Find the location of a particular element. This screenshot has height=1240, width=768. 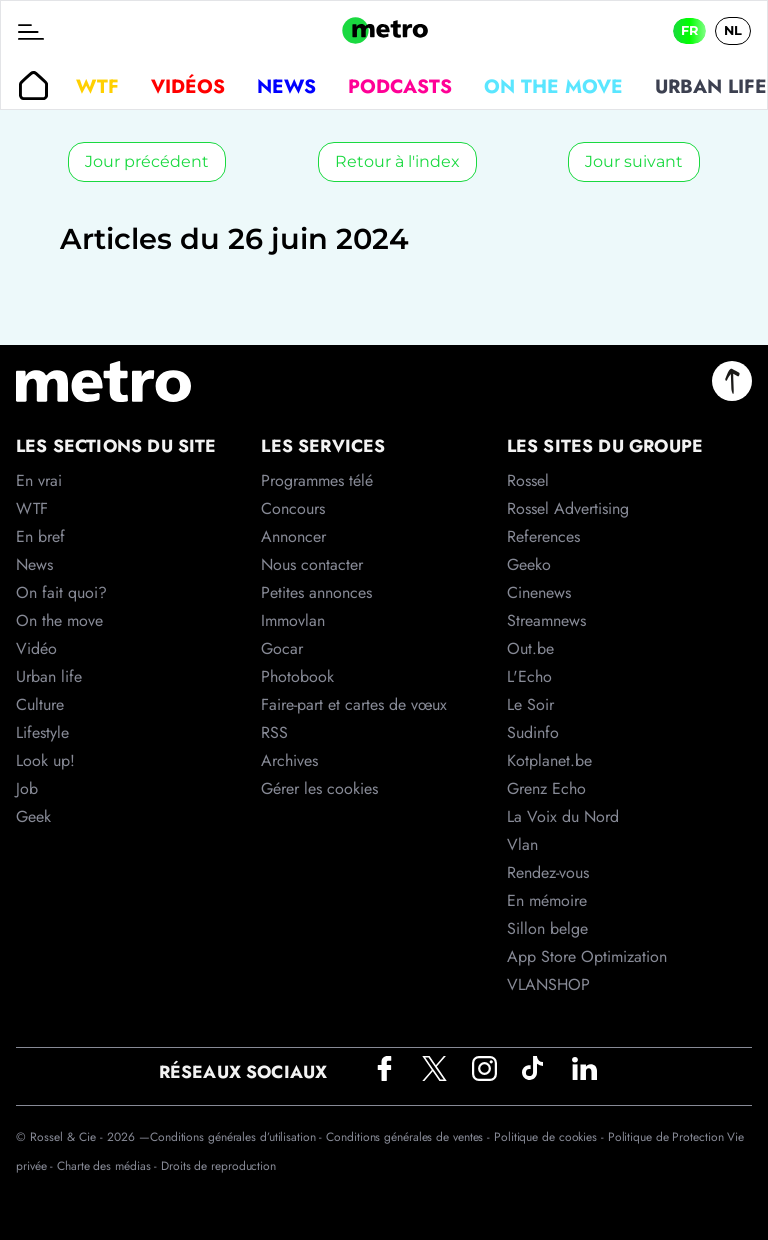

Faire-part et cartes de vœux is located at coordinates (354, 704).